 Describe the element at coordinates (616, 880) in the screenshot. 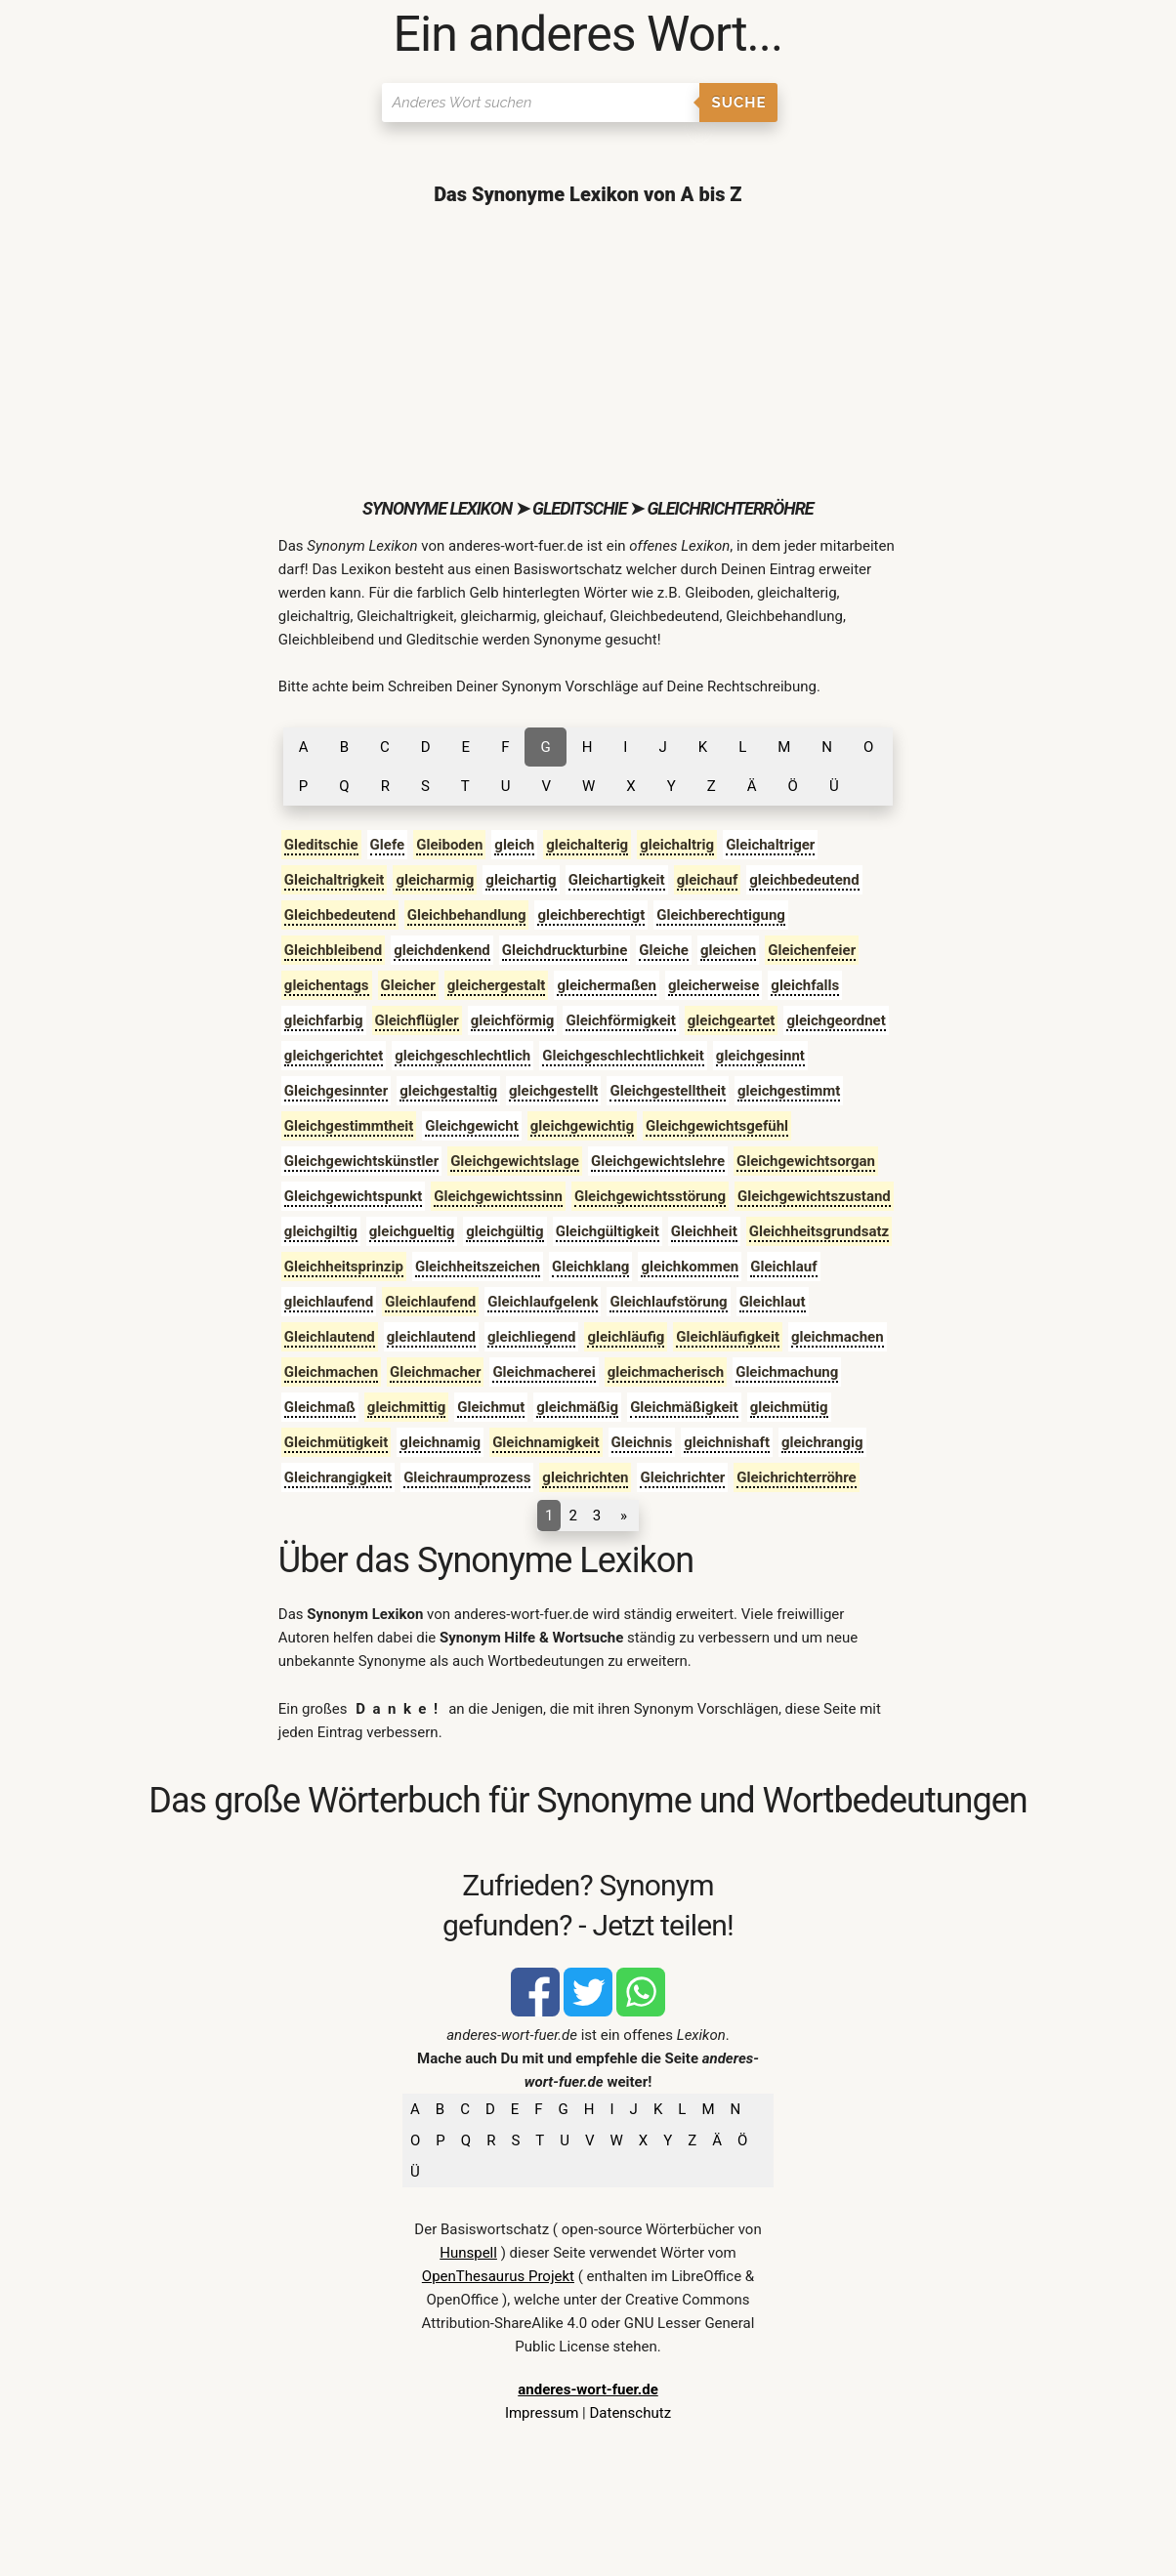

I see `Gleichartigkeit` at that location.